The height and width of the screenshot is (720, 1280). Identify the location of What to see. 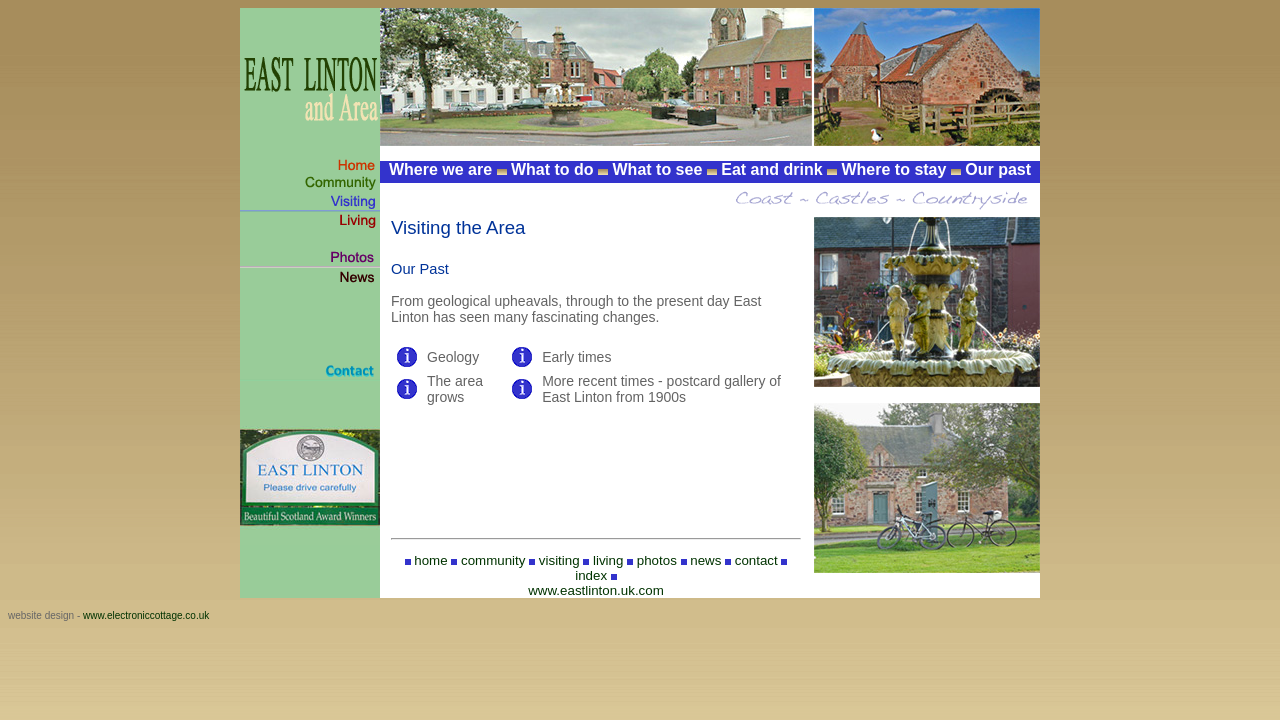
(658, 169).